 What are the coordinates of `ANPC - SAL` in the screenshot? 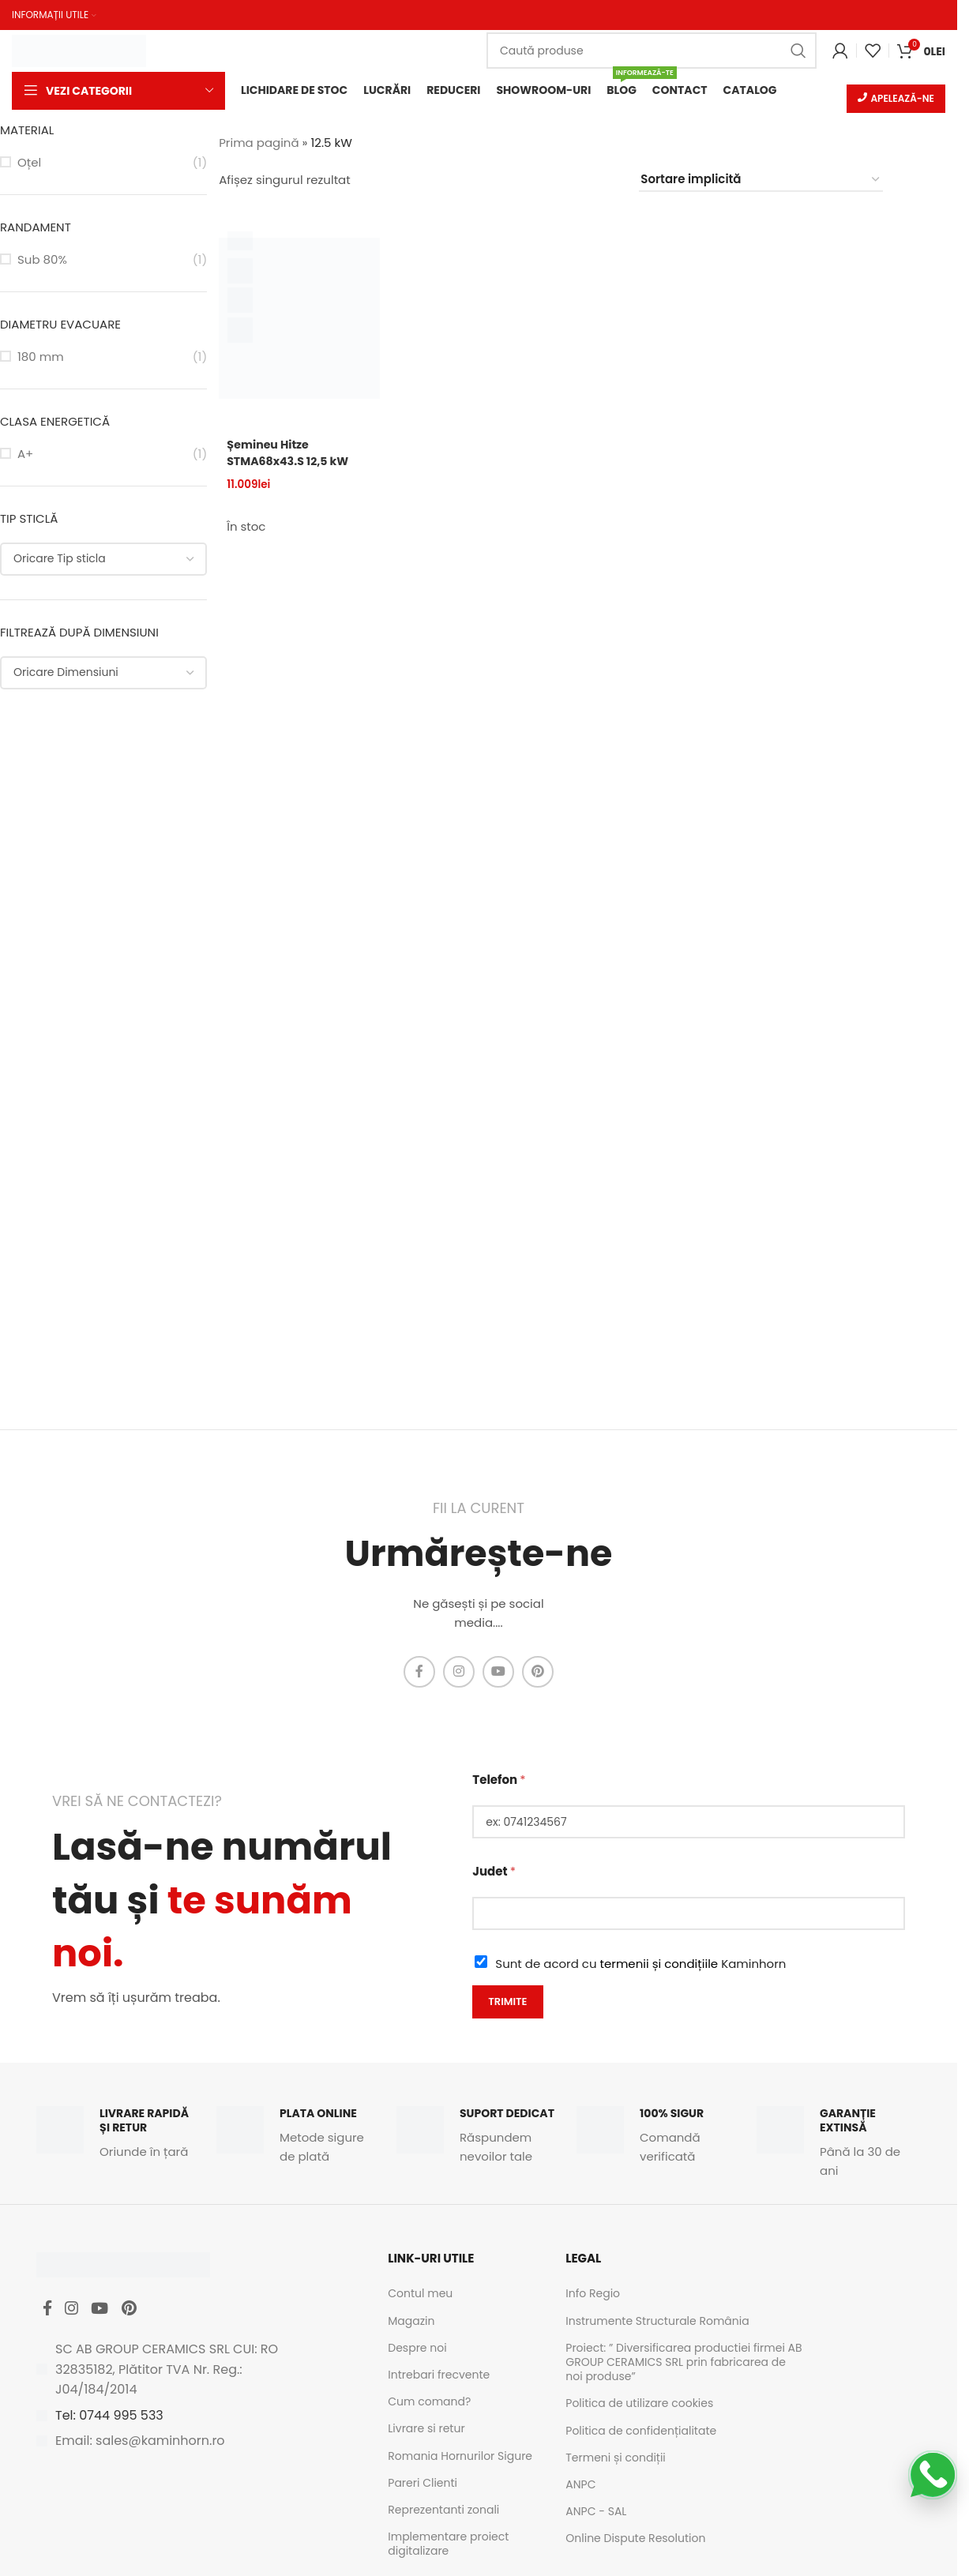 It's located at (595, 2513).